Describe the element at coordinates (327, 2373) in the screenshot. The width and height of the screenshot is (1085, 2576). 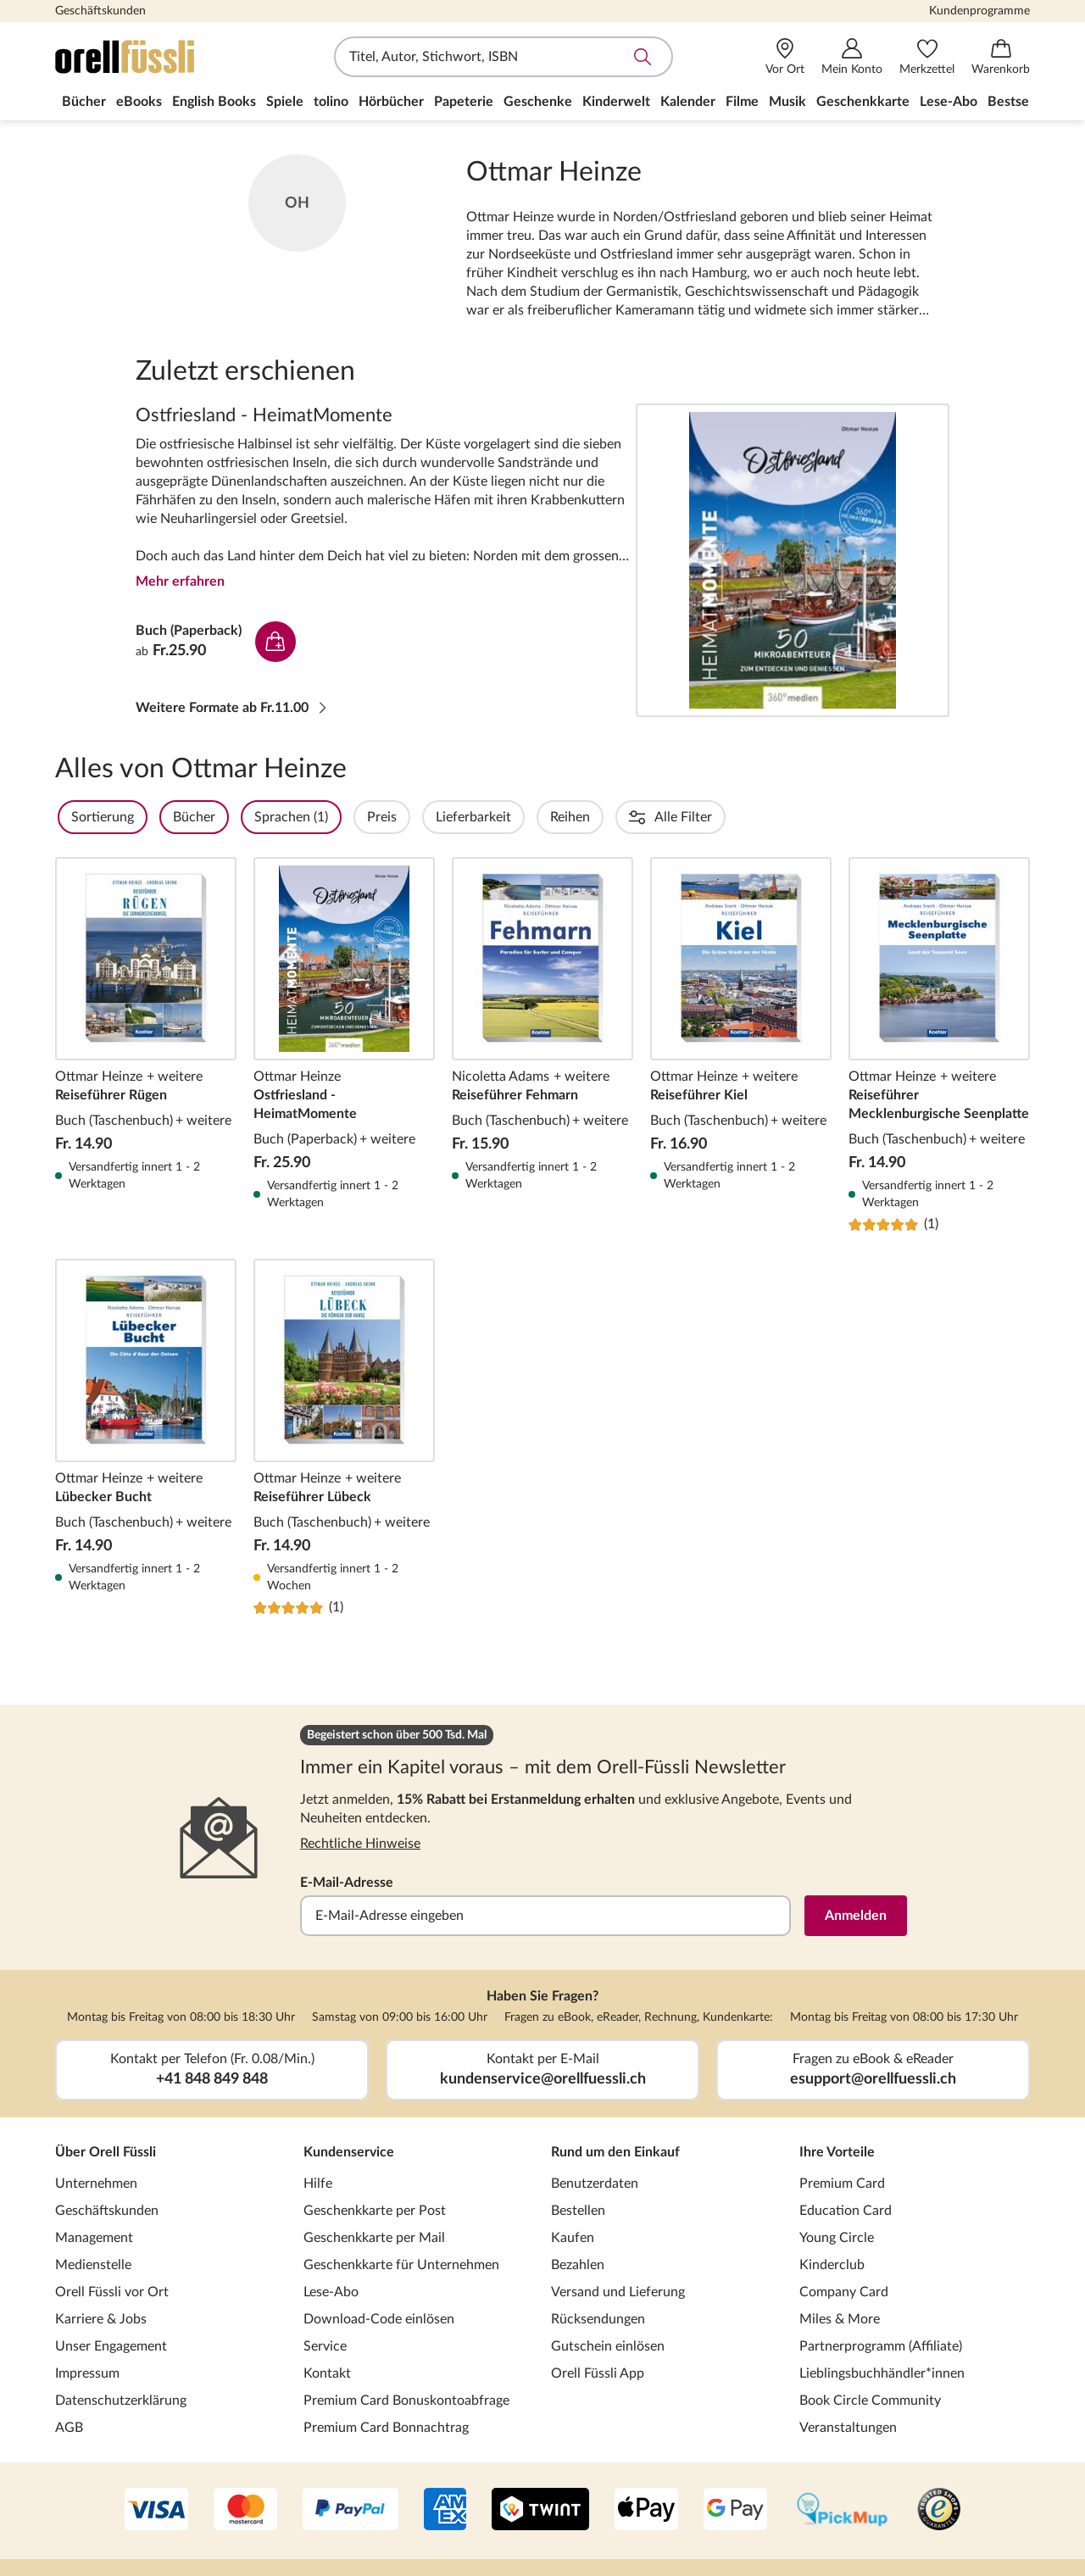
I see `Kontakt` at that location.